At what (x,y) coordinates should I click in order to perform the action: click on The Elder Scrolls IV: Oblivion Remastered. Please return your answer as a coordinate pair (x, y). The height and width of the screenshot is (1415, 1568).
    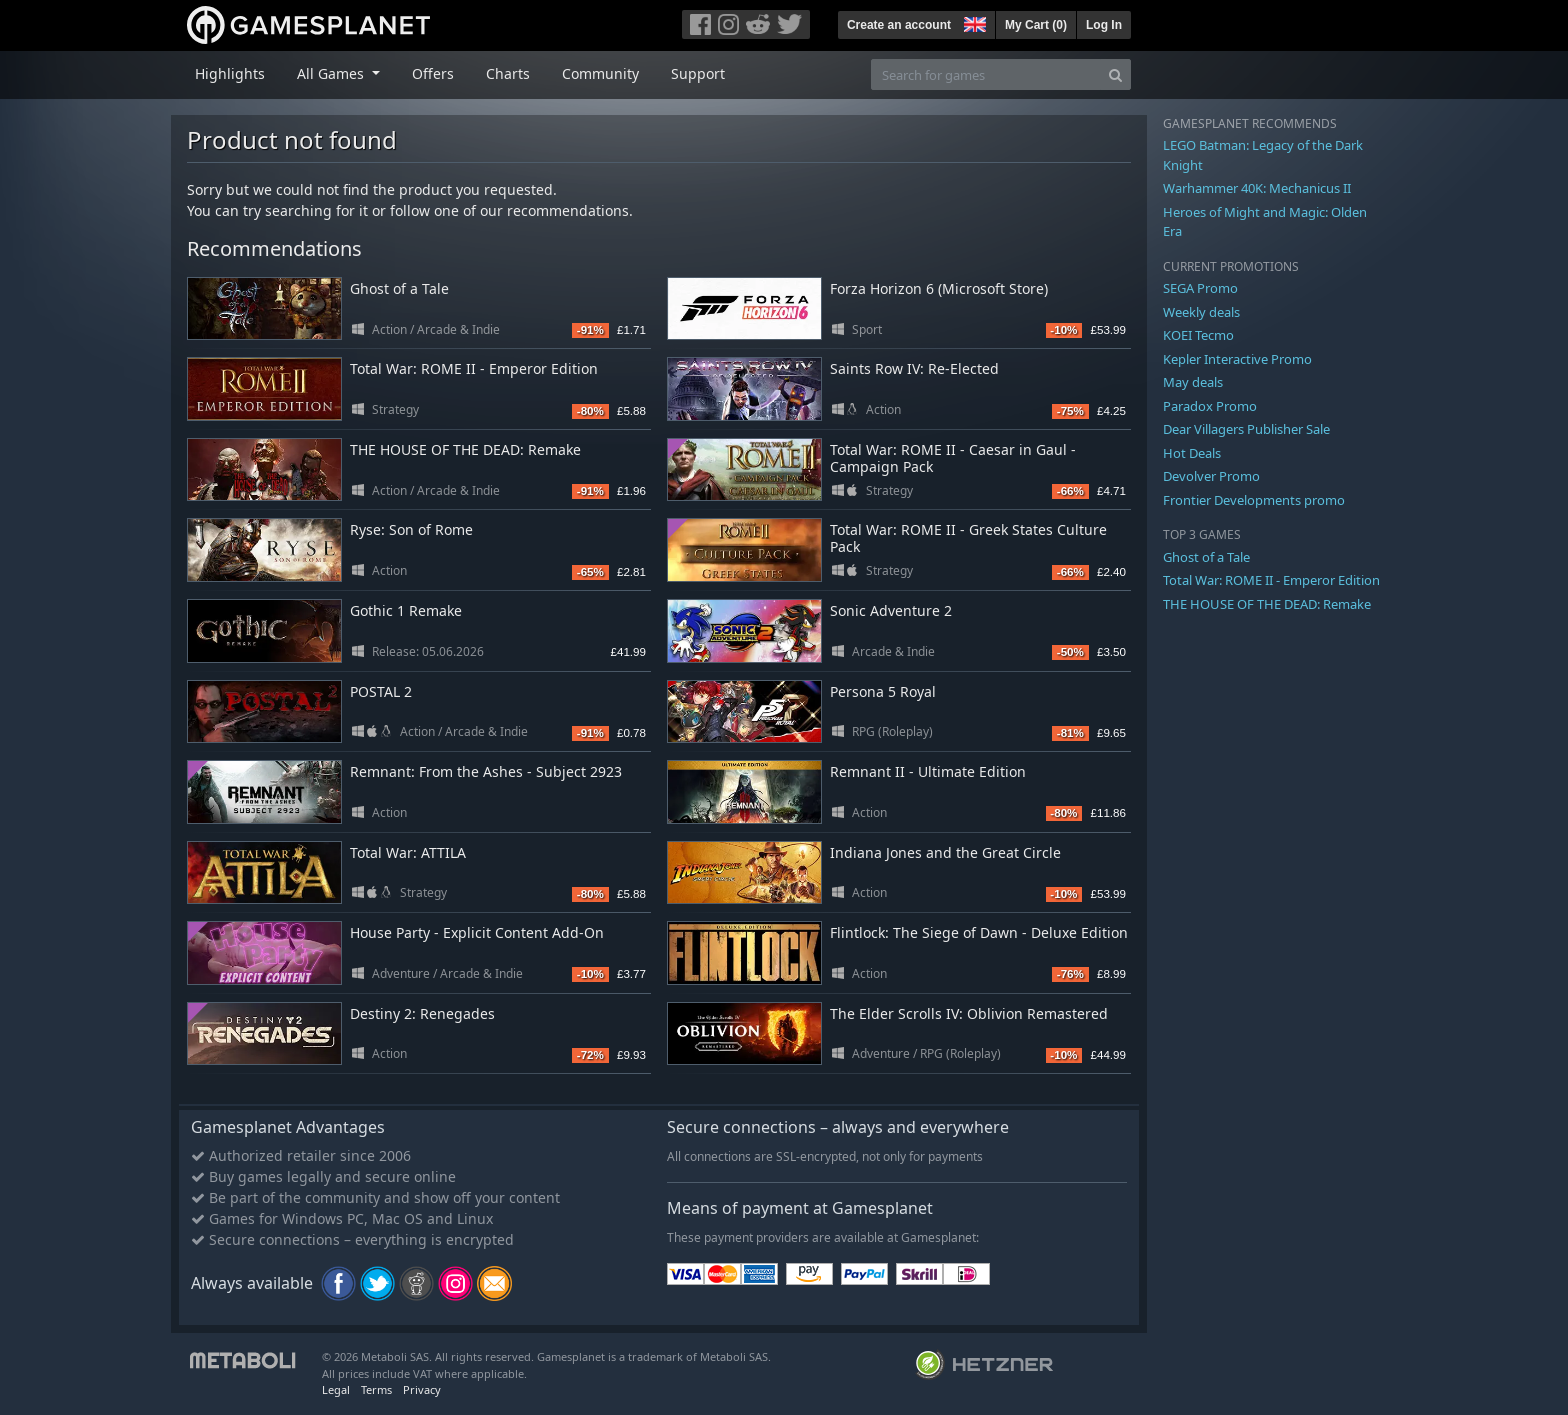
    Looking at the image, I should click on (969, 1013).